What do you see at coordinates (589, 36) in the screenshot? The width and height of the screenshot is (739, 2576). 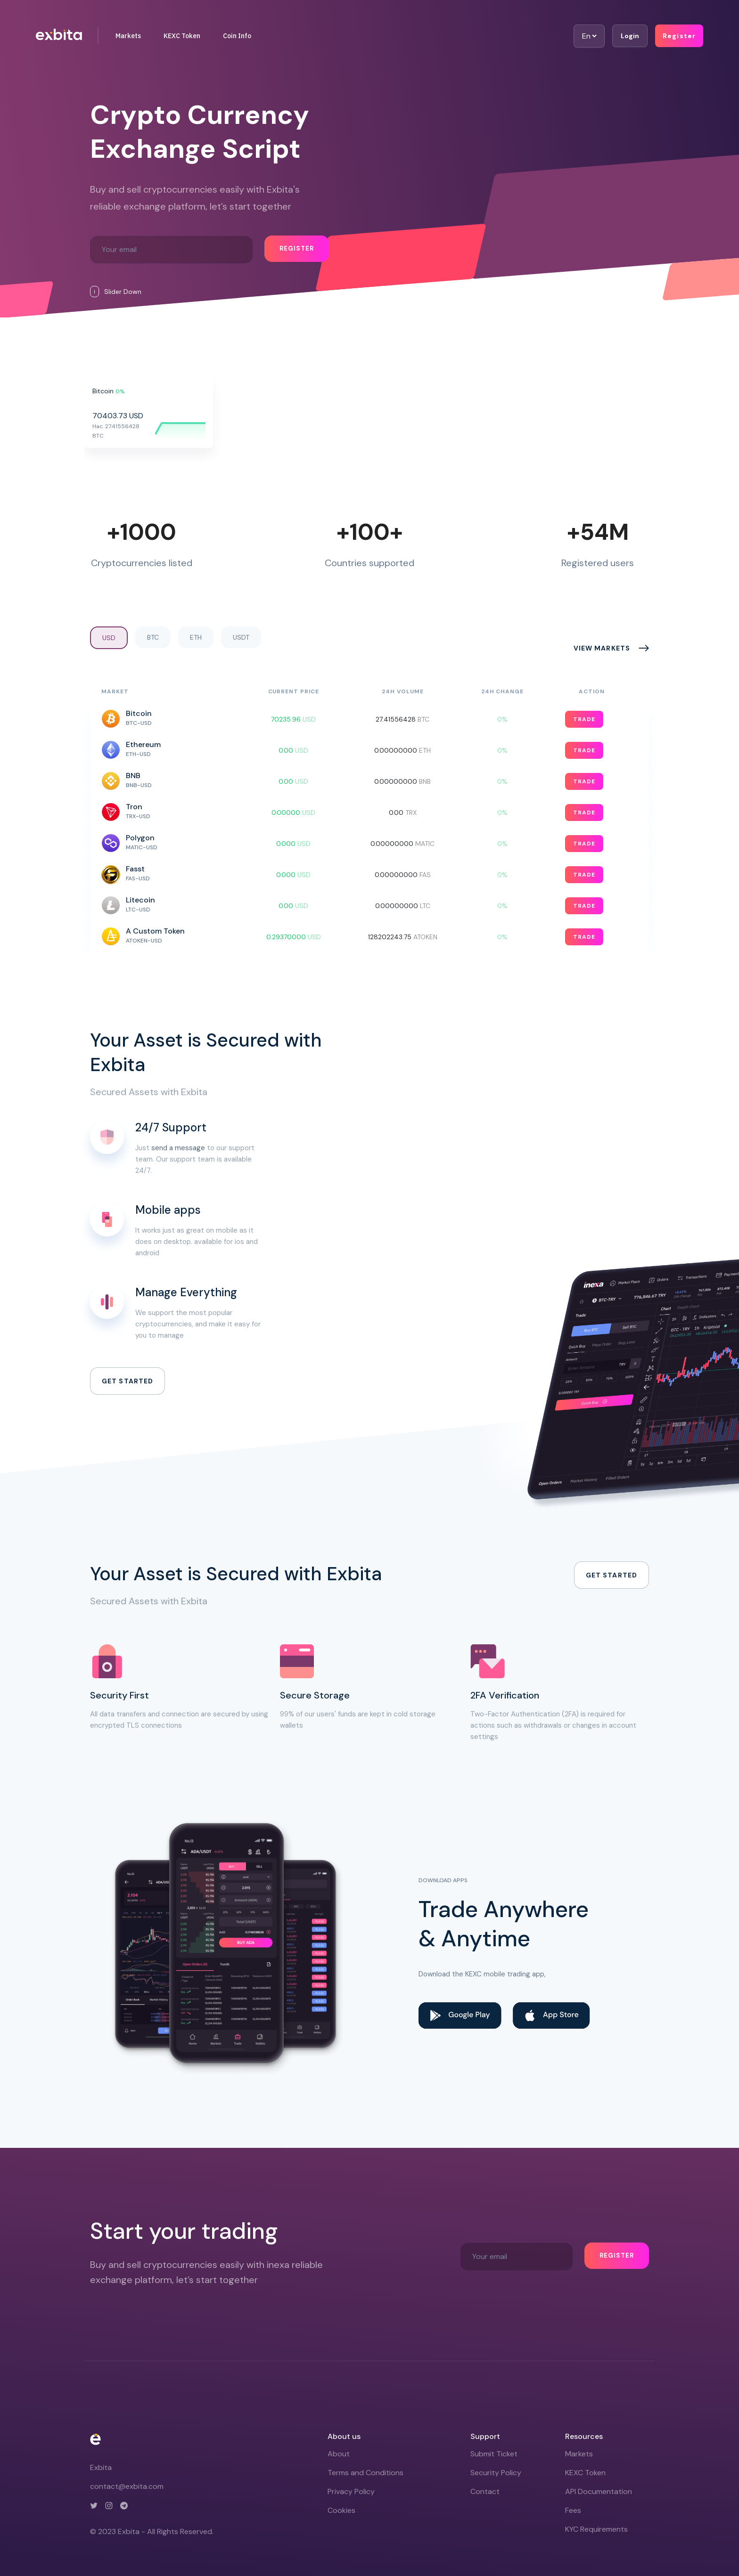 I see `[Default select example]` at bounding box center [589, 36].